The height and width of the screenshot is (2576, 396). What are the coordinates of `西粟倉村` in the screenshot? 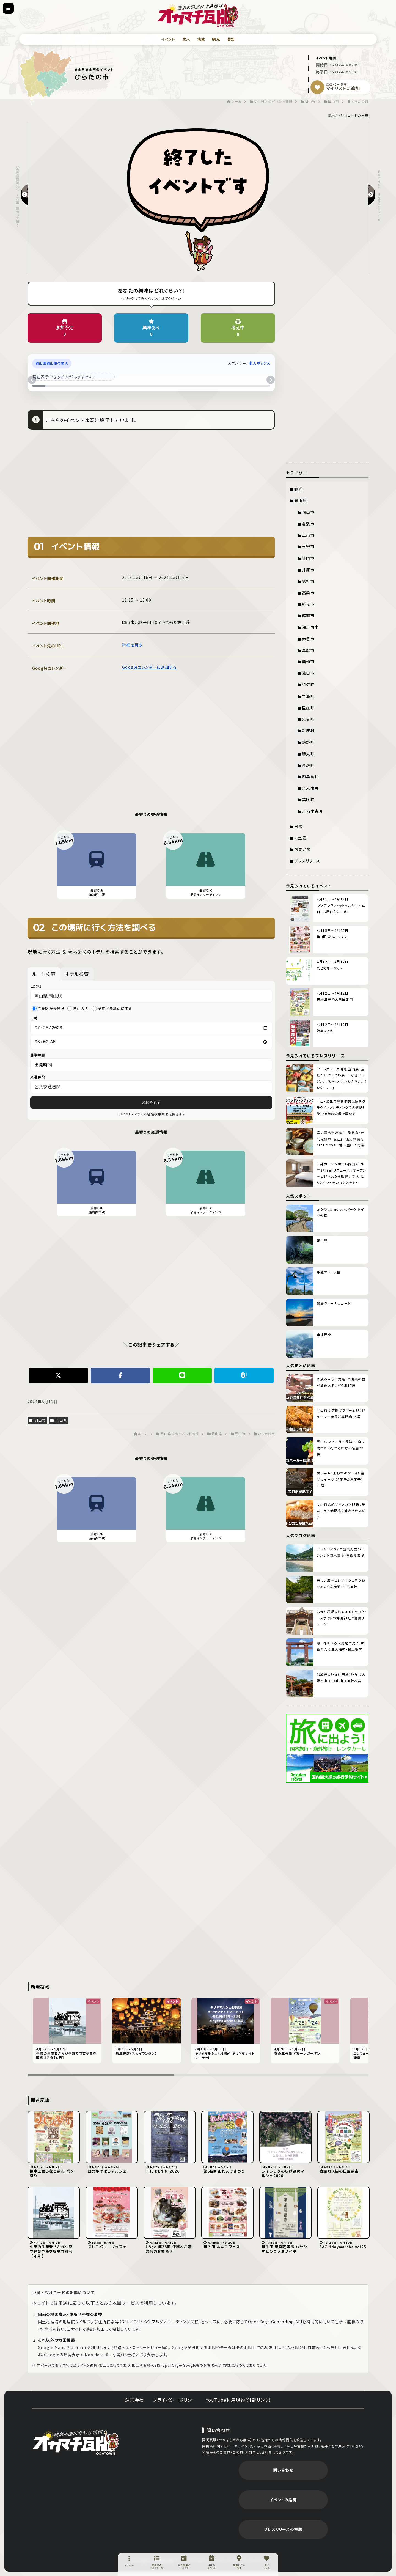 It's located at (310, 776).